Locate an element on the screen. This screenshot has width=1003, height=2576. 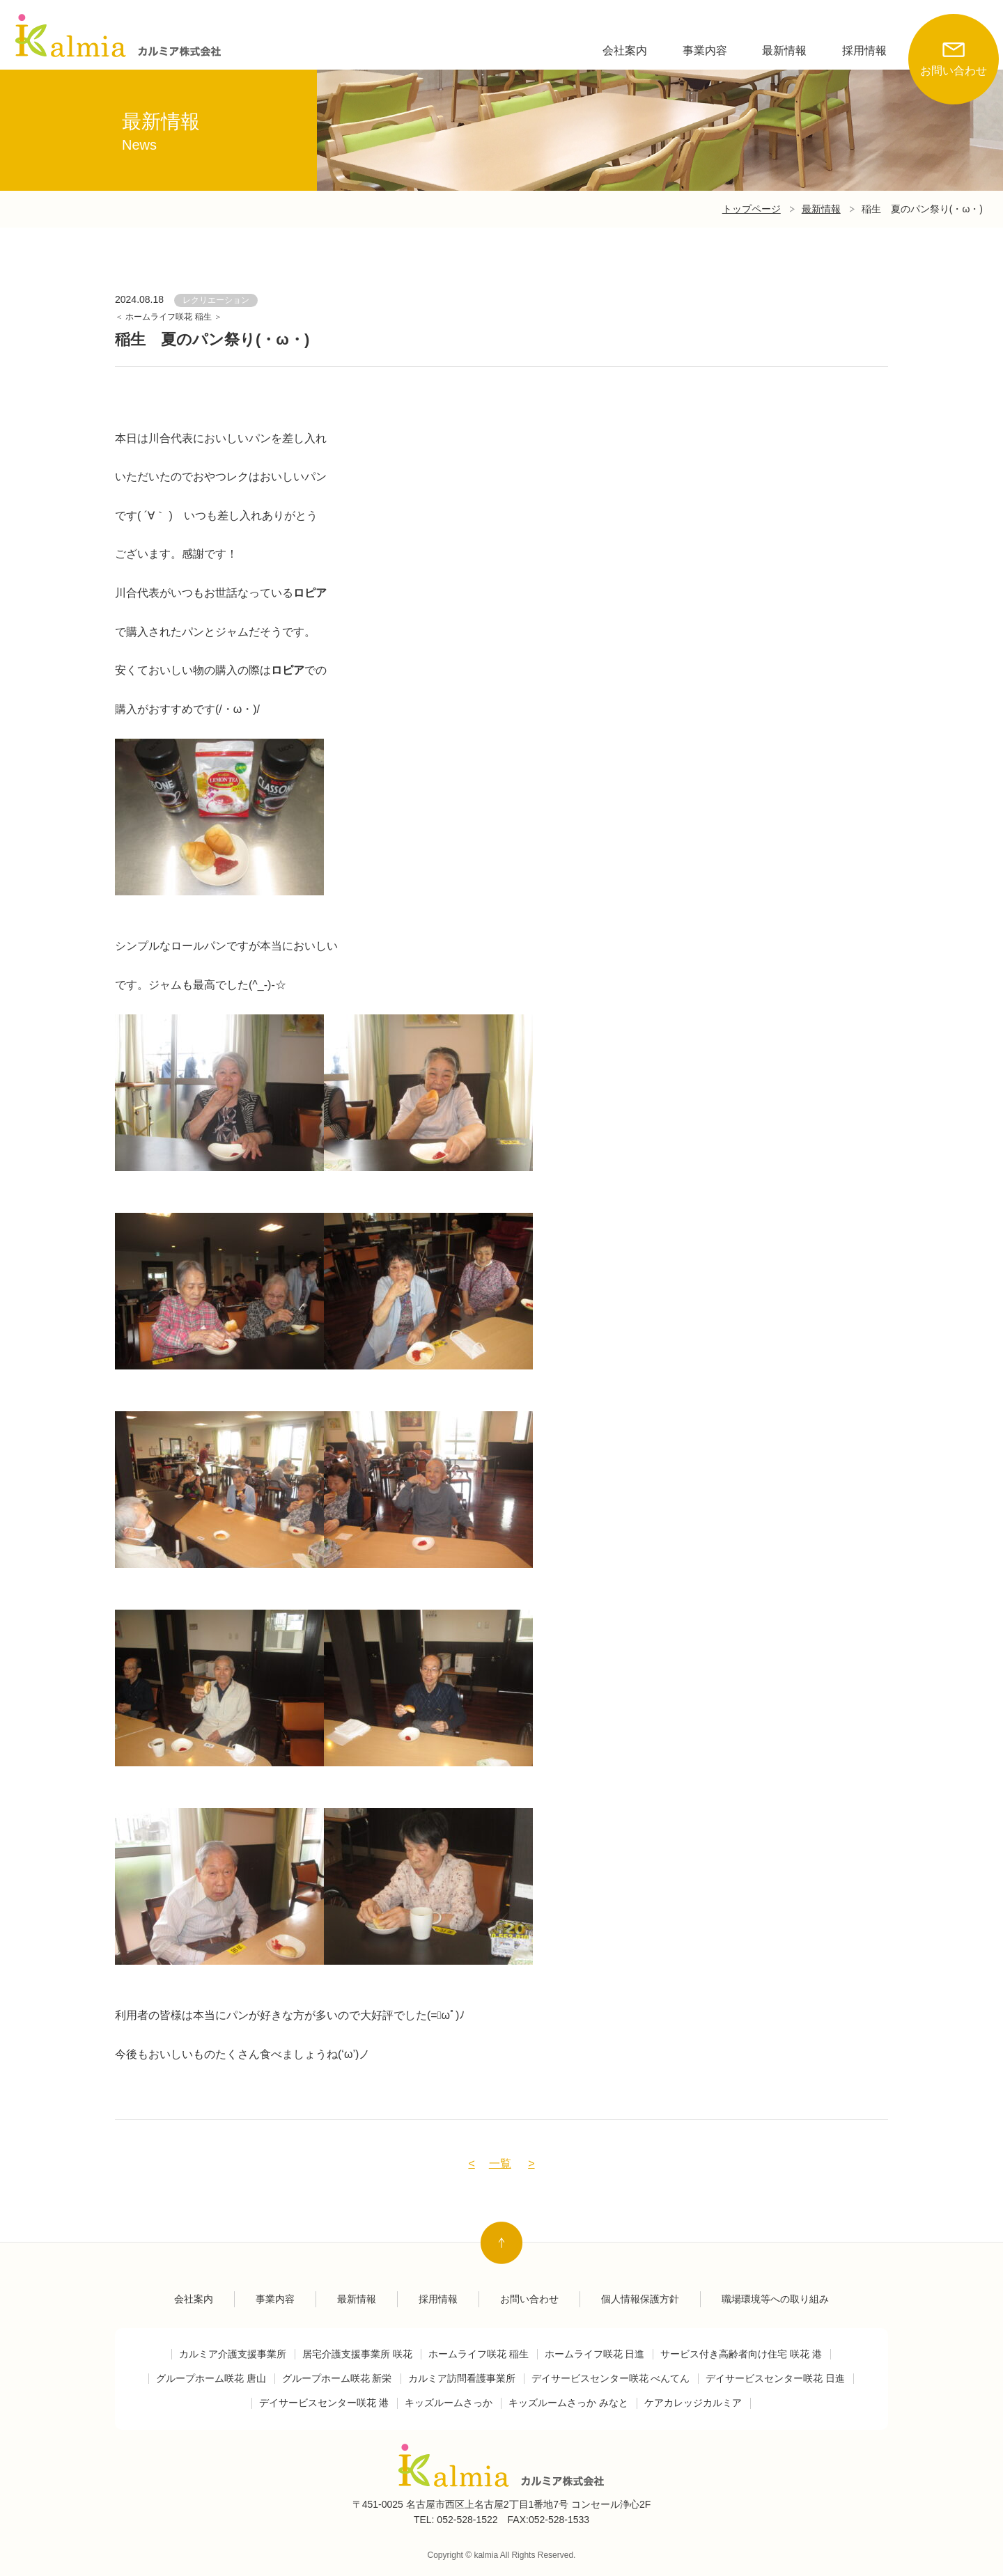
居宅介護支援事業所 咲花 is located at coordinates (357, 2354).